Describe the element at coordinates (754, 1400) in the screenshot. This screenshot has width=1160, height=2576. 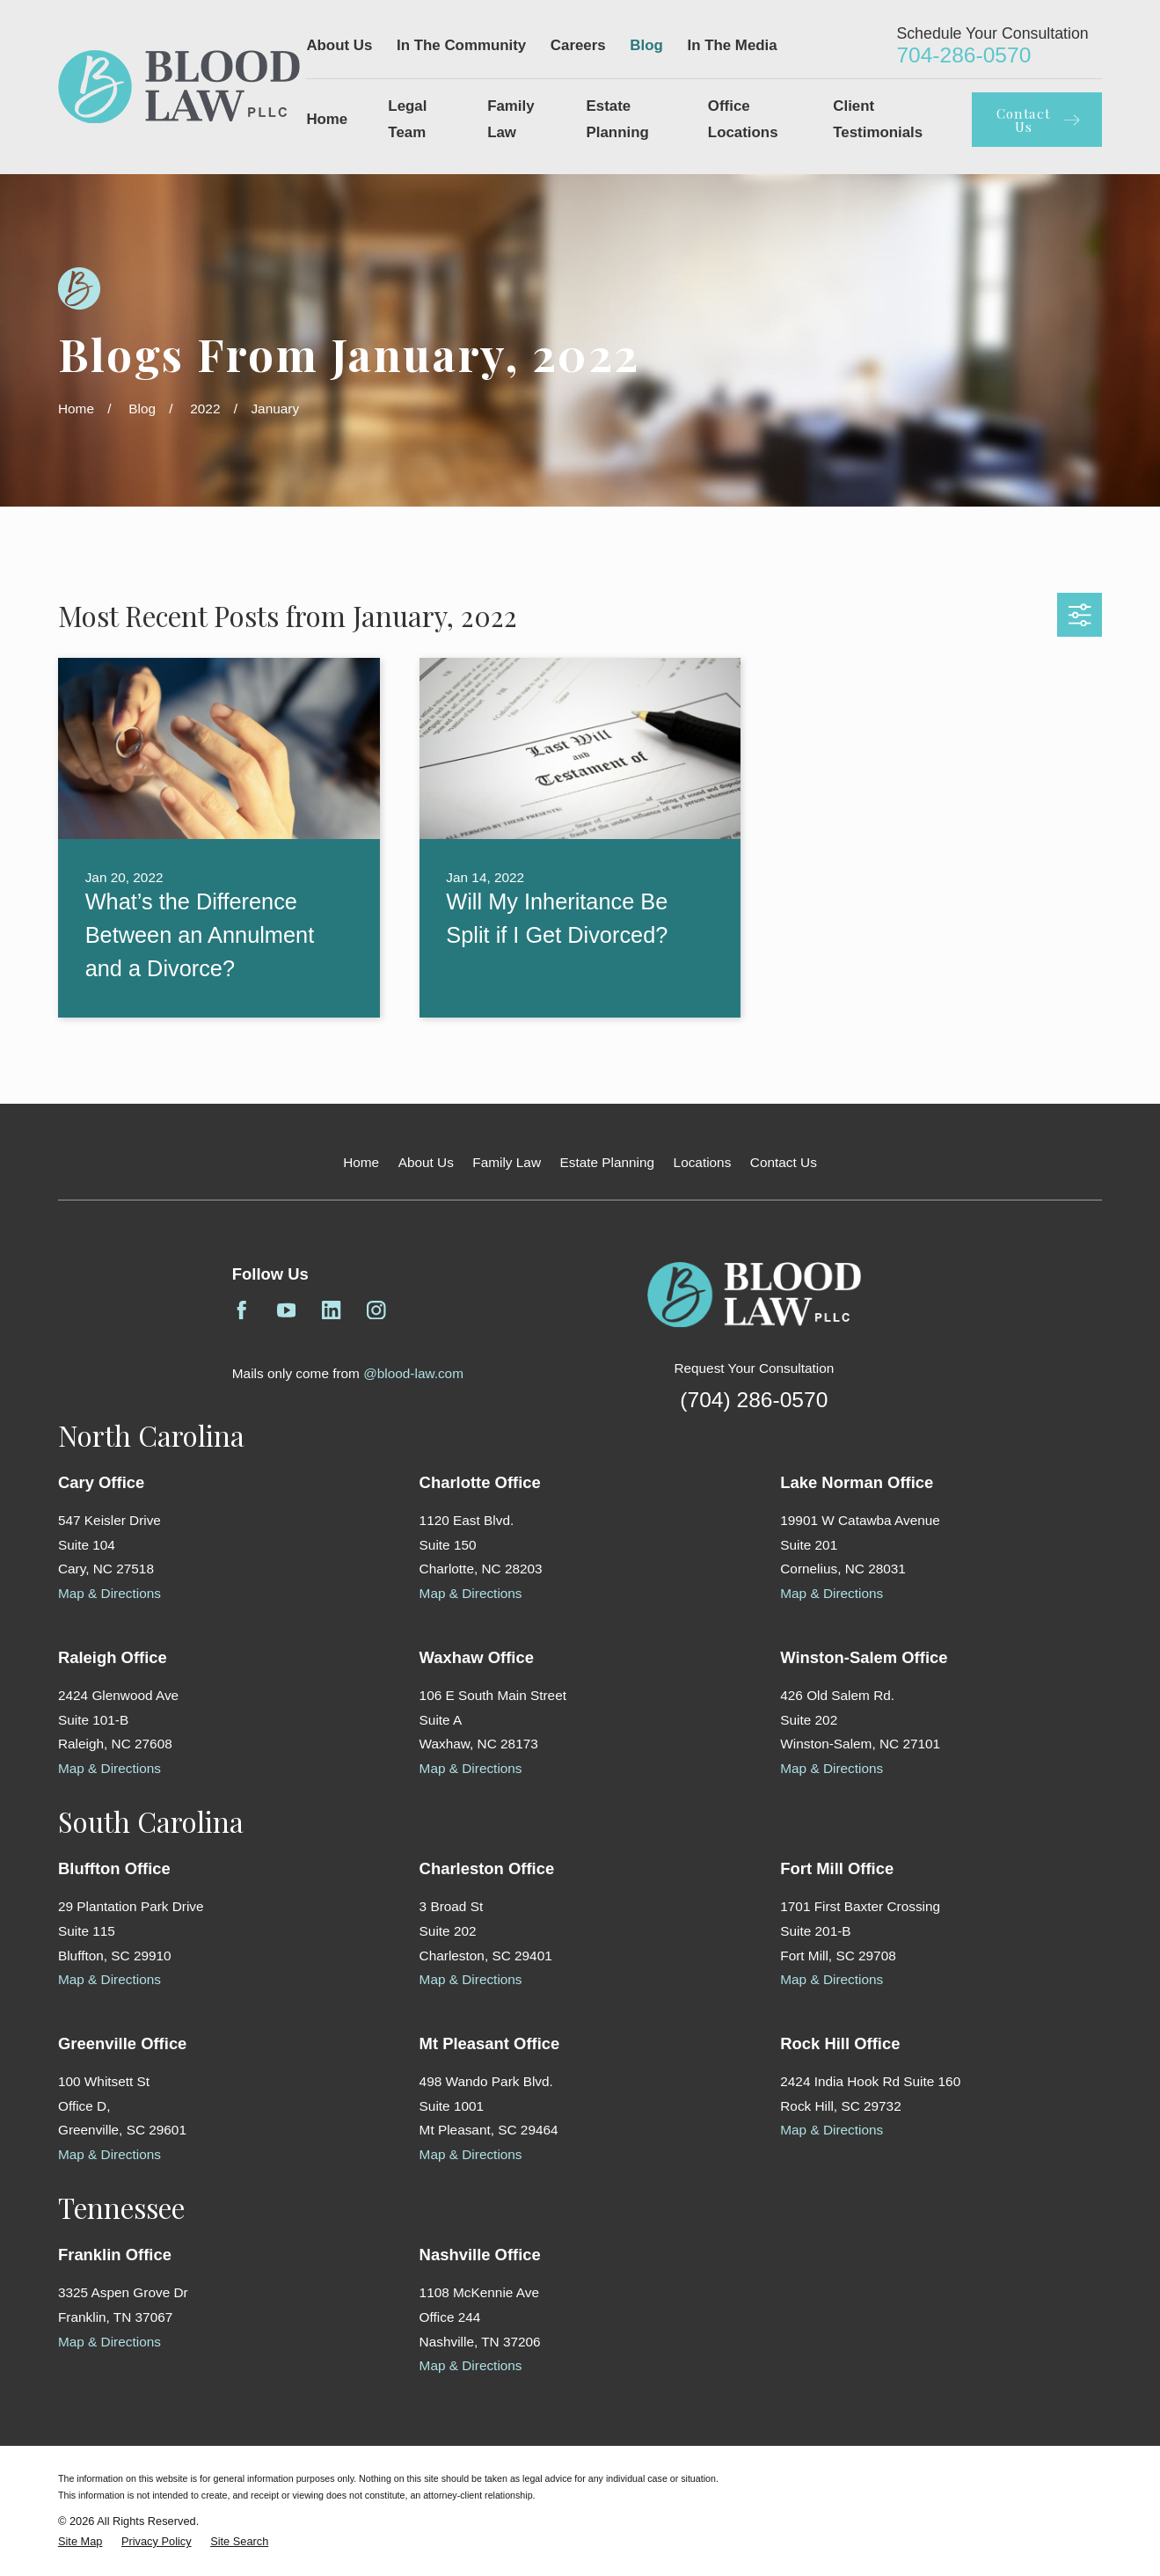
I see `(704) 286-0570` at that location.